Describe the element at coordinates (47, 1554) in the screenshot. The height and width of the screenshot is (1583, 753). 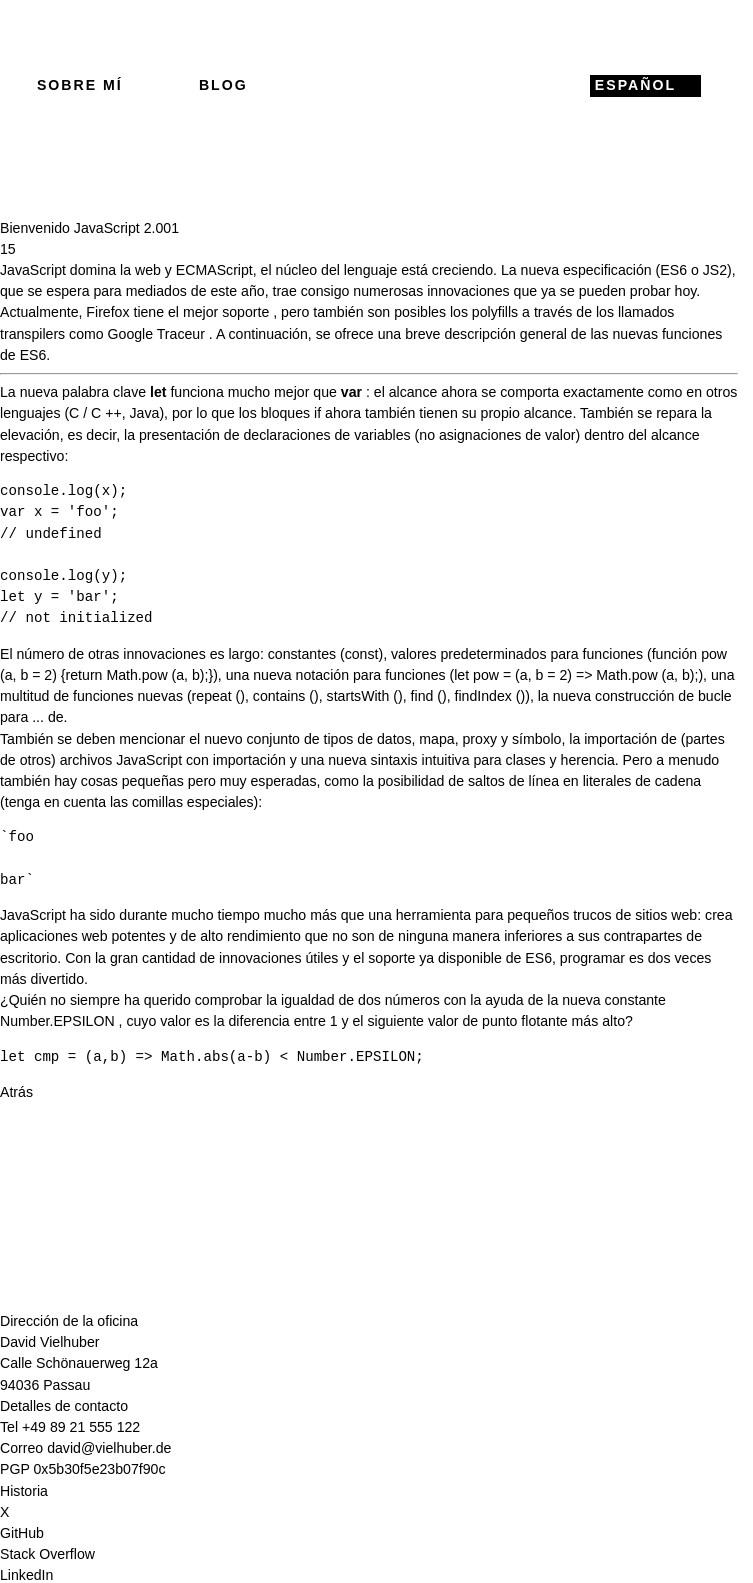
I see `Stack Overflow` at that location.